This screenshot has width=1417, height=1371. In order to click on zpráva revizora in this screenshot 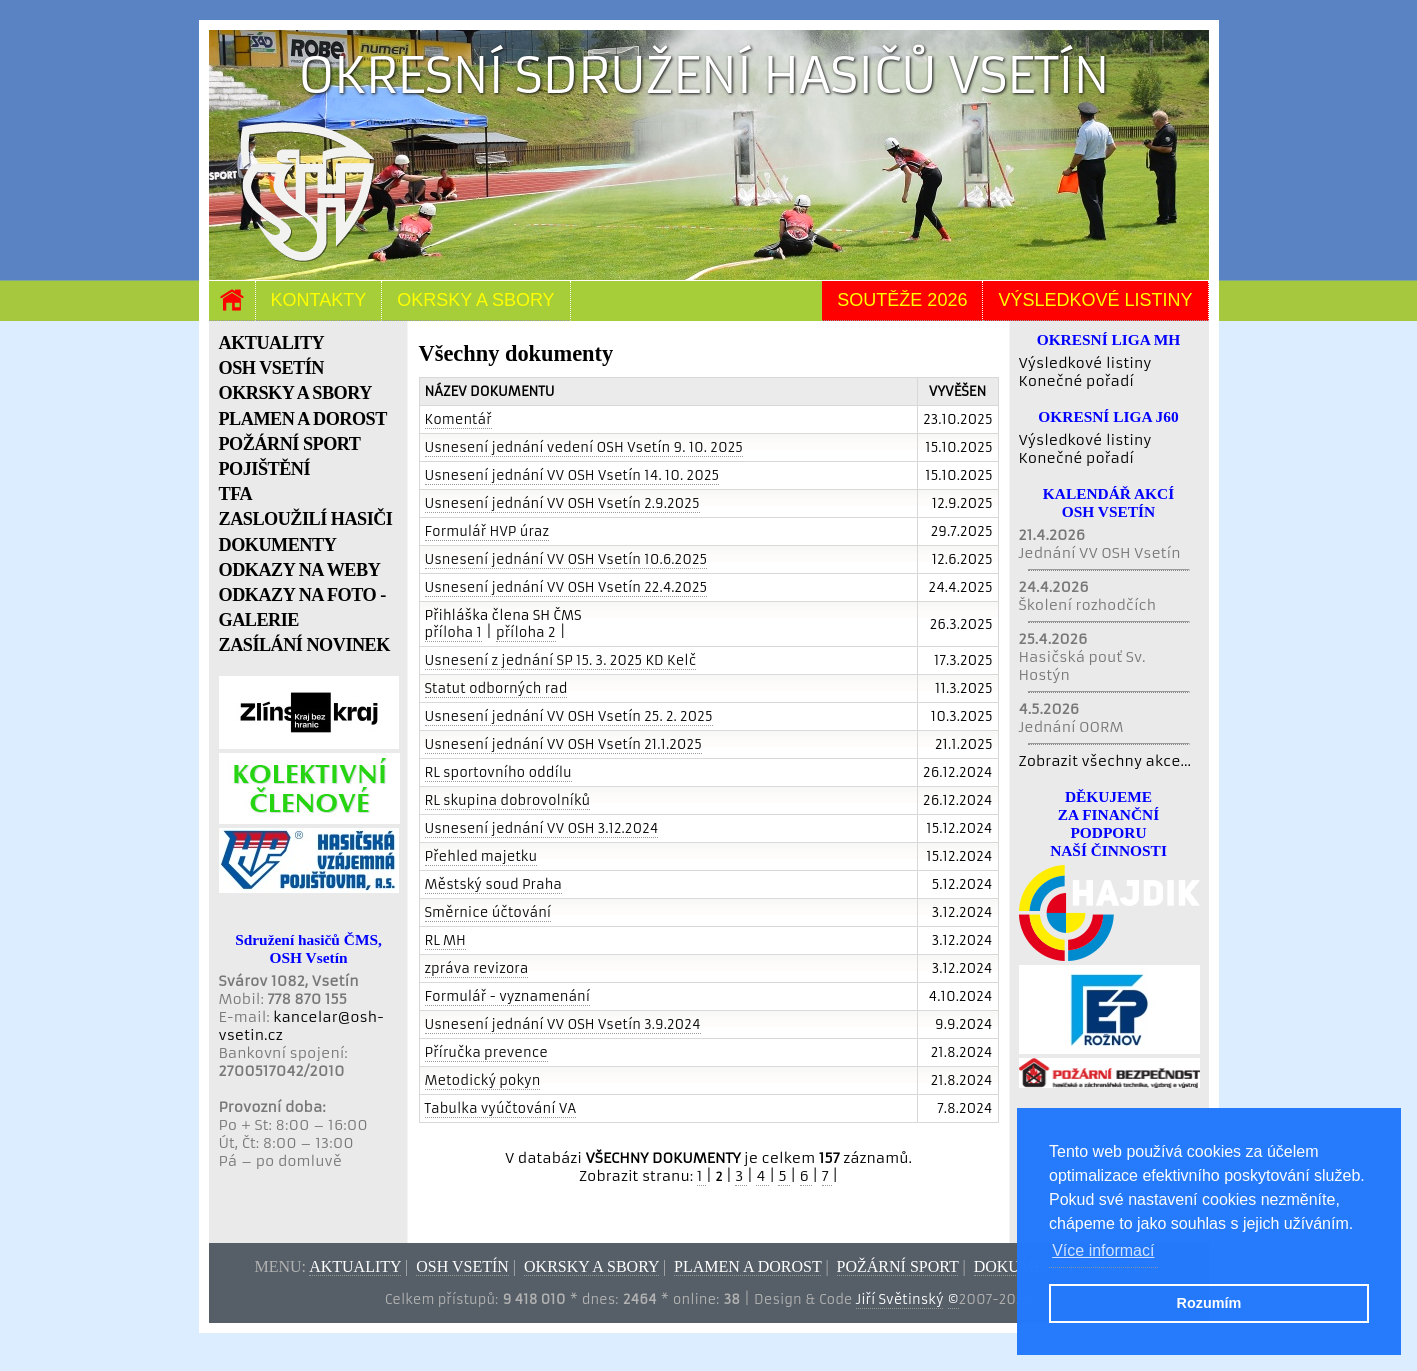, I will do `click(477, 968)`.